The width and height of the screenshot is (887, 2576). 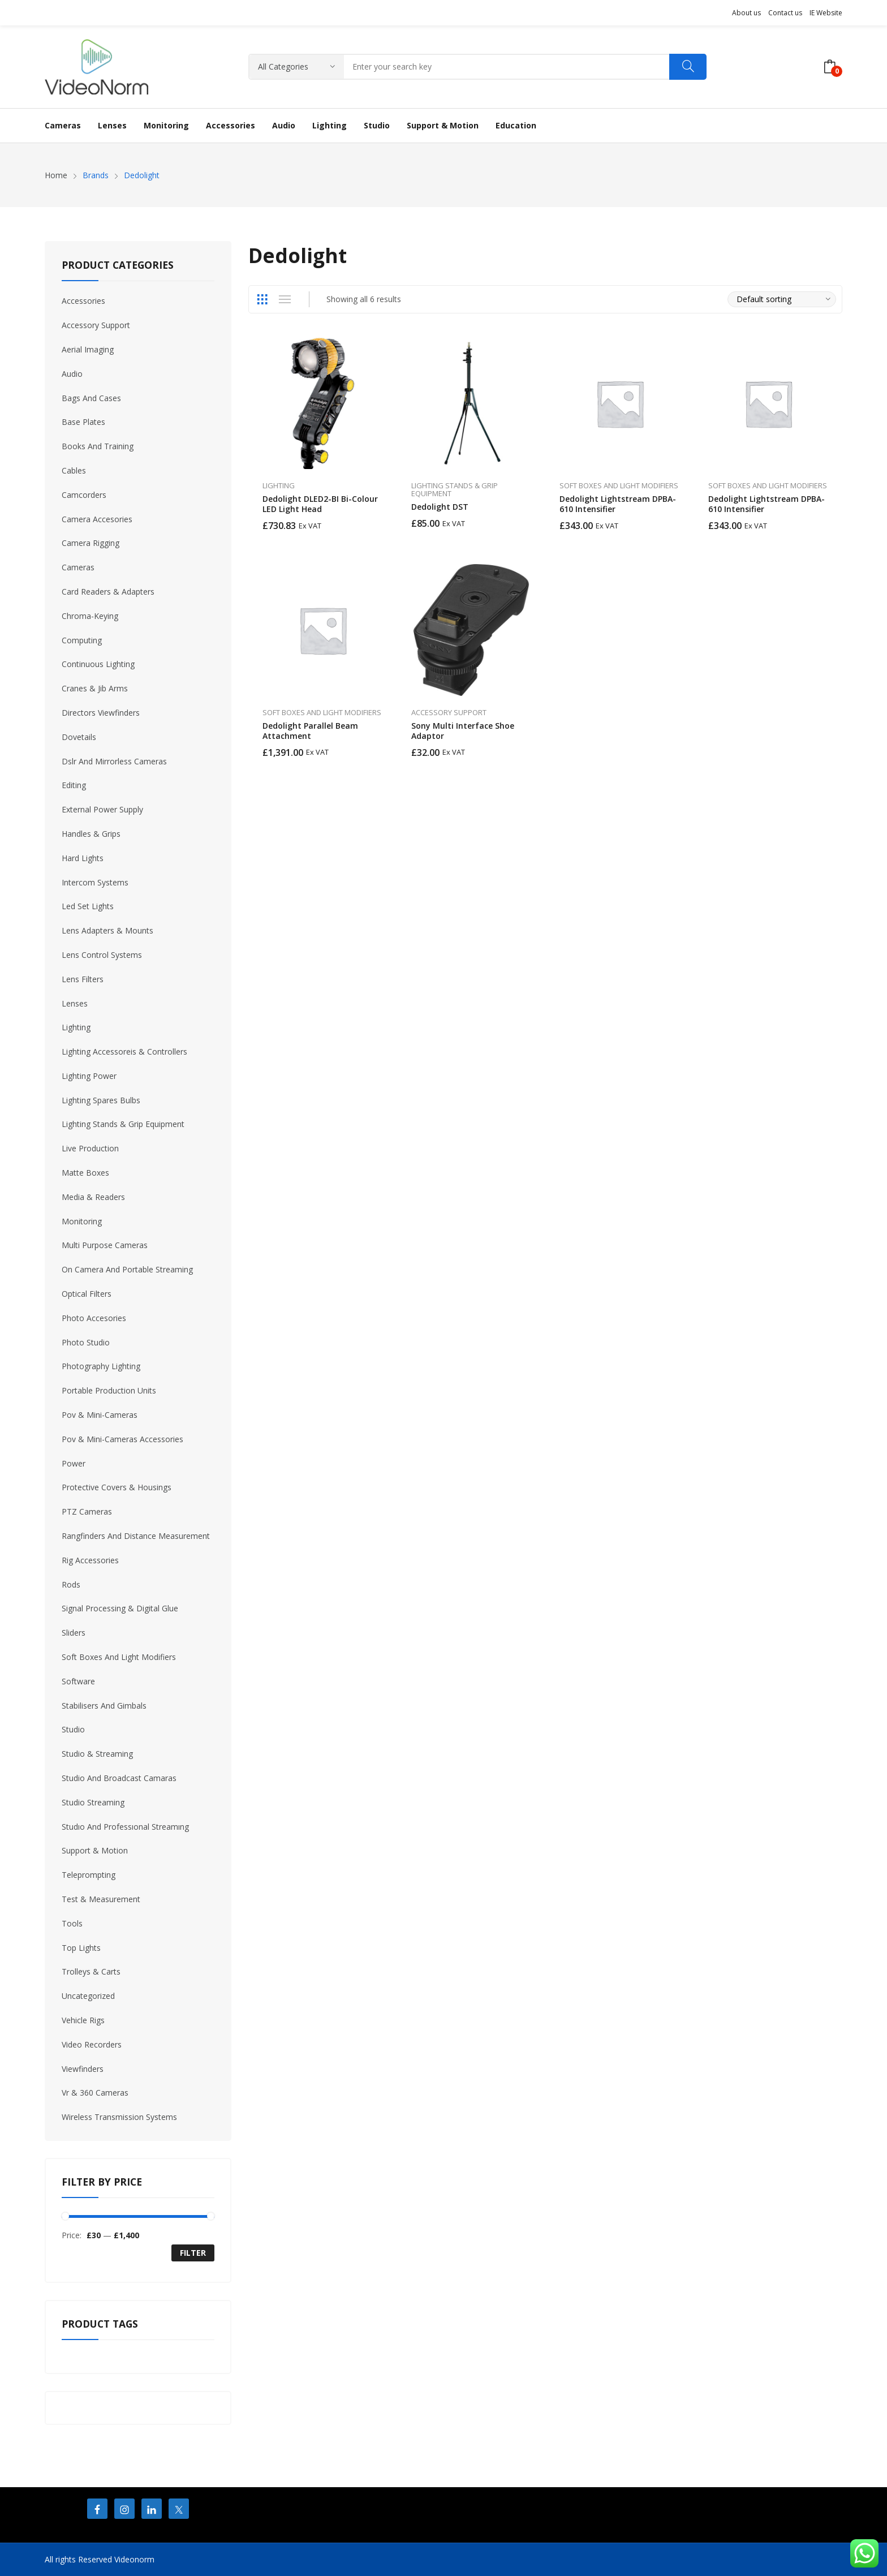 What do you see at coordinates (91, 398) in the screenshot?
I see `Bags And Cases` at bounding box center [91, 398].